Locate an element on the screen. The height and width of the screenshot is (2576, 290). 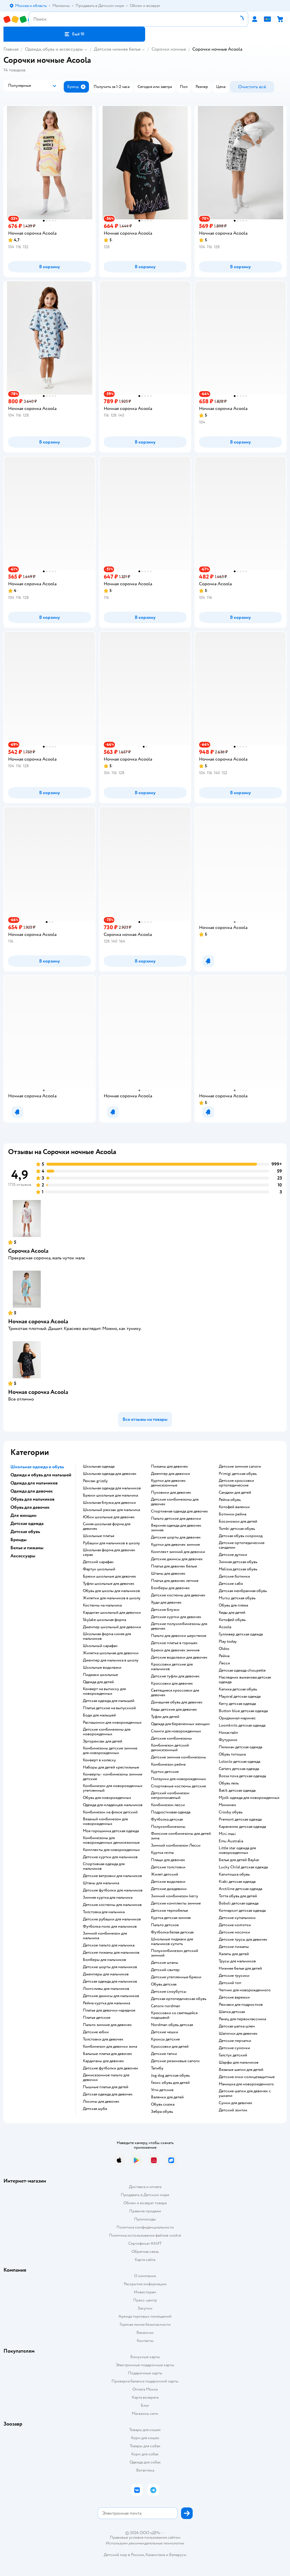
Котмаркот детская одежда is located at coordinates (242, 1910).